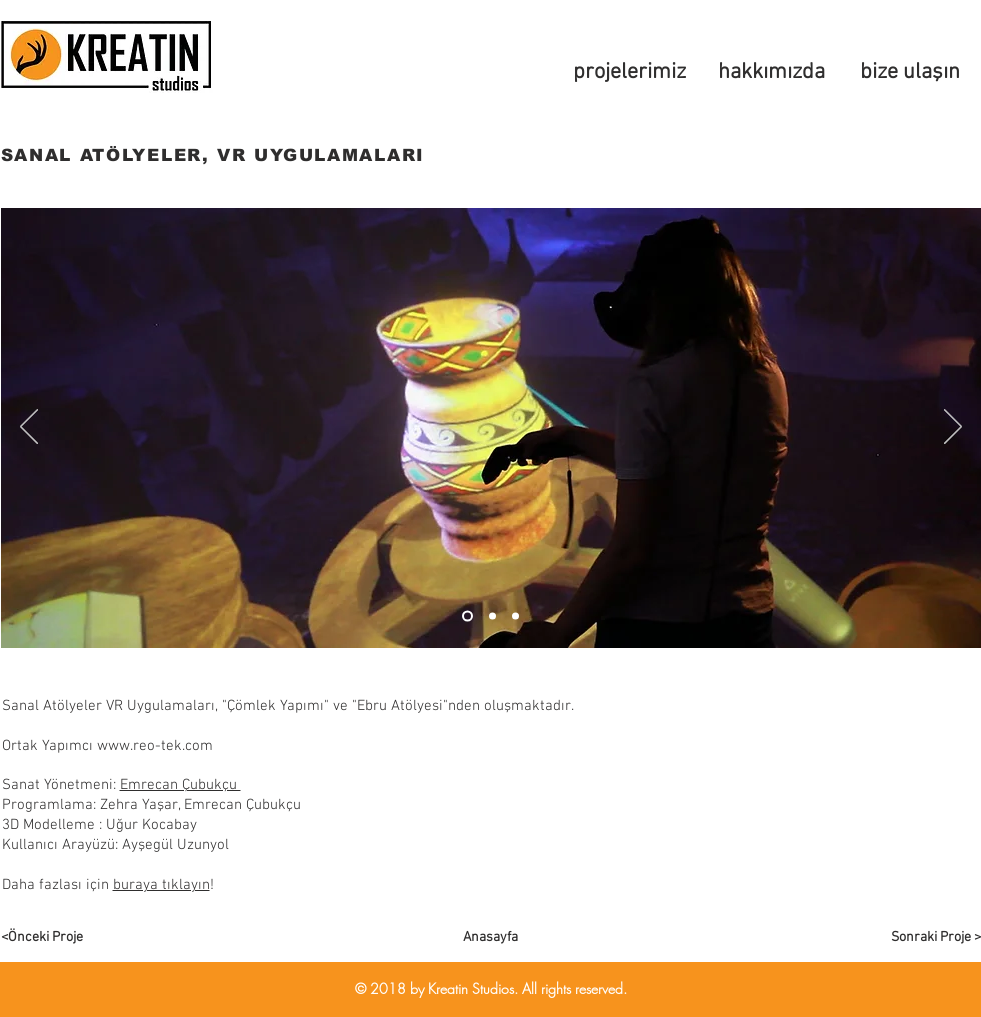 This screenshot has height=1017, width=981. What do you see at coordinates (515, 615) in the screenshot?
I see `[Slide 3]` at bounding box center [515, 615].